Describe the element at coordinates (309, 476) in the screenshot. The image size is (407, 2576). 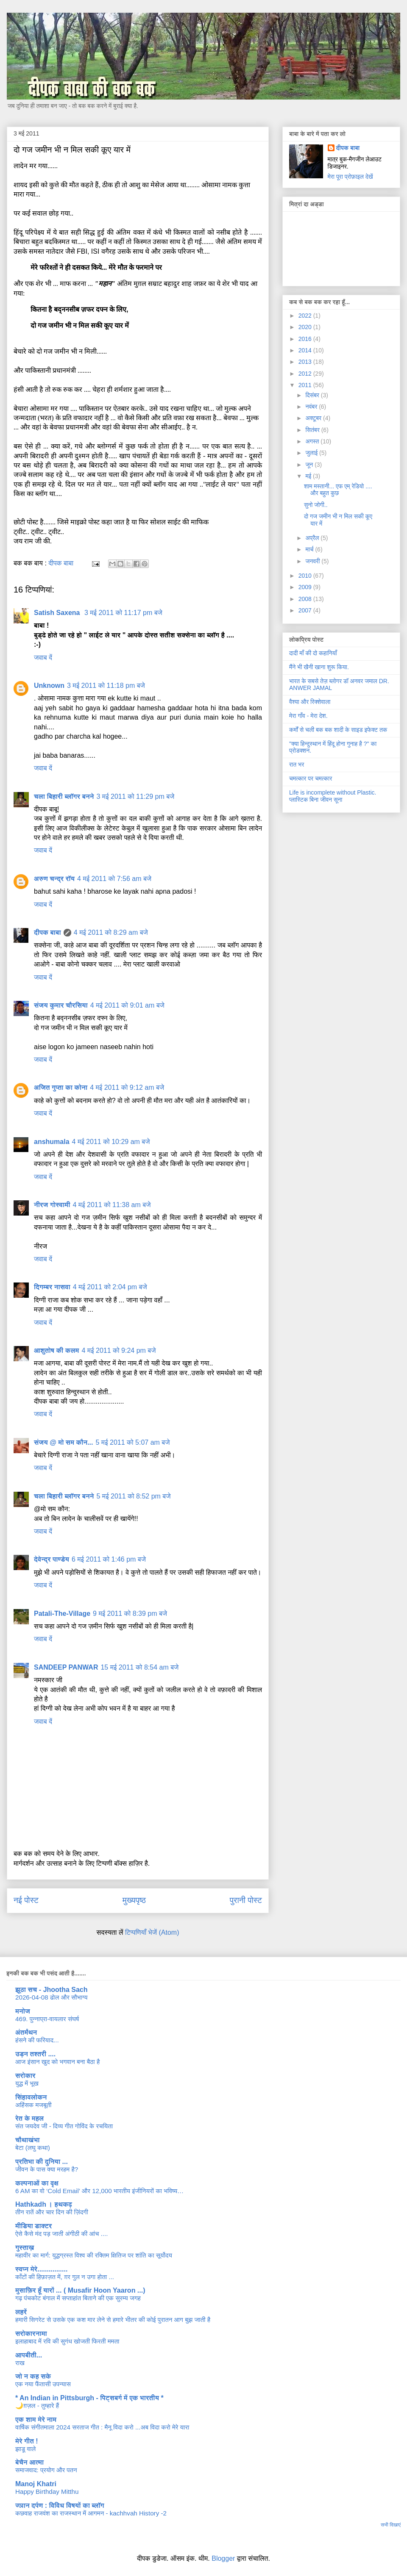
I see `मई` at that location.